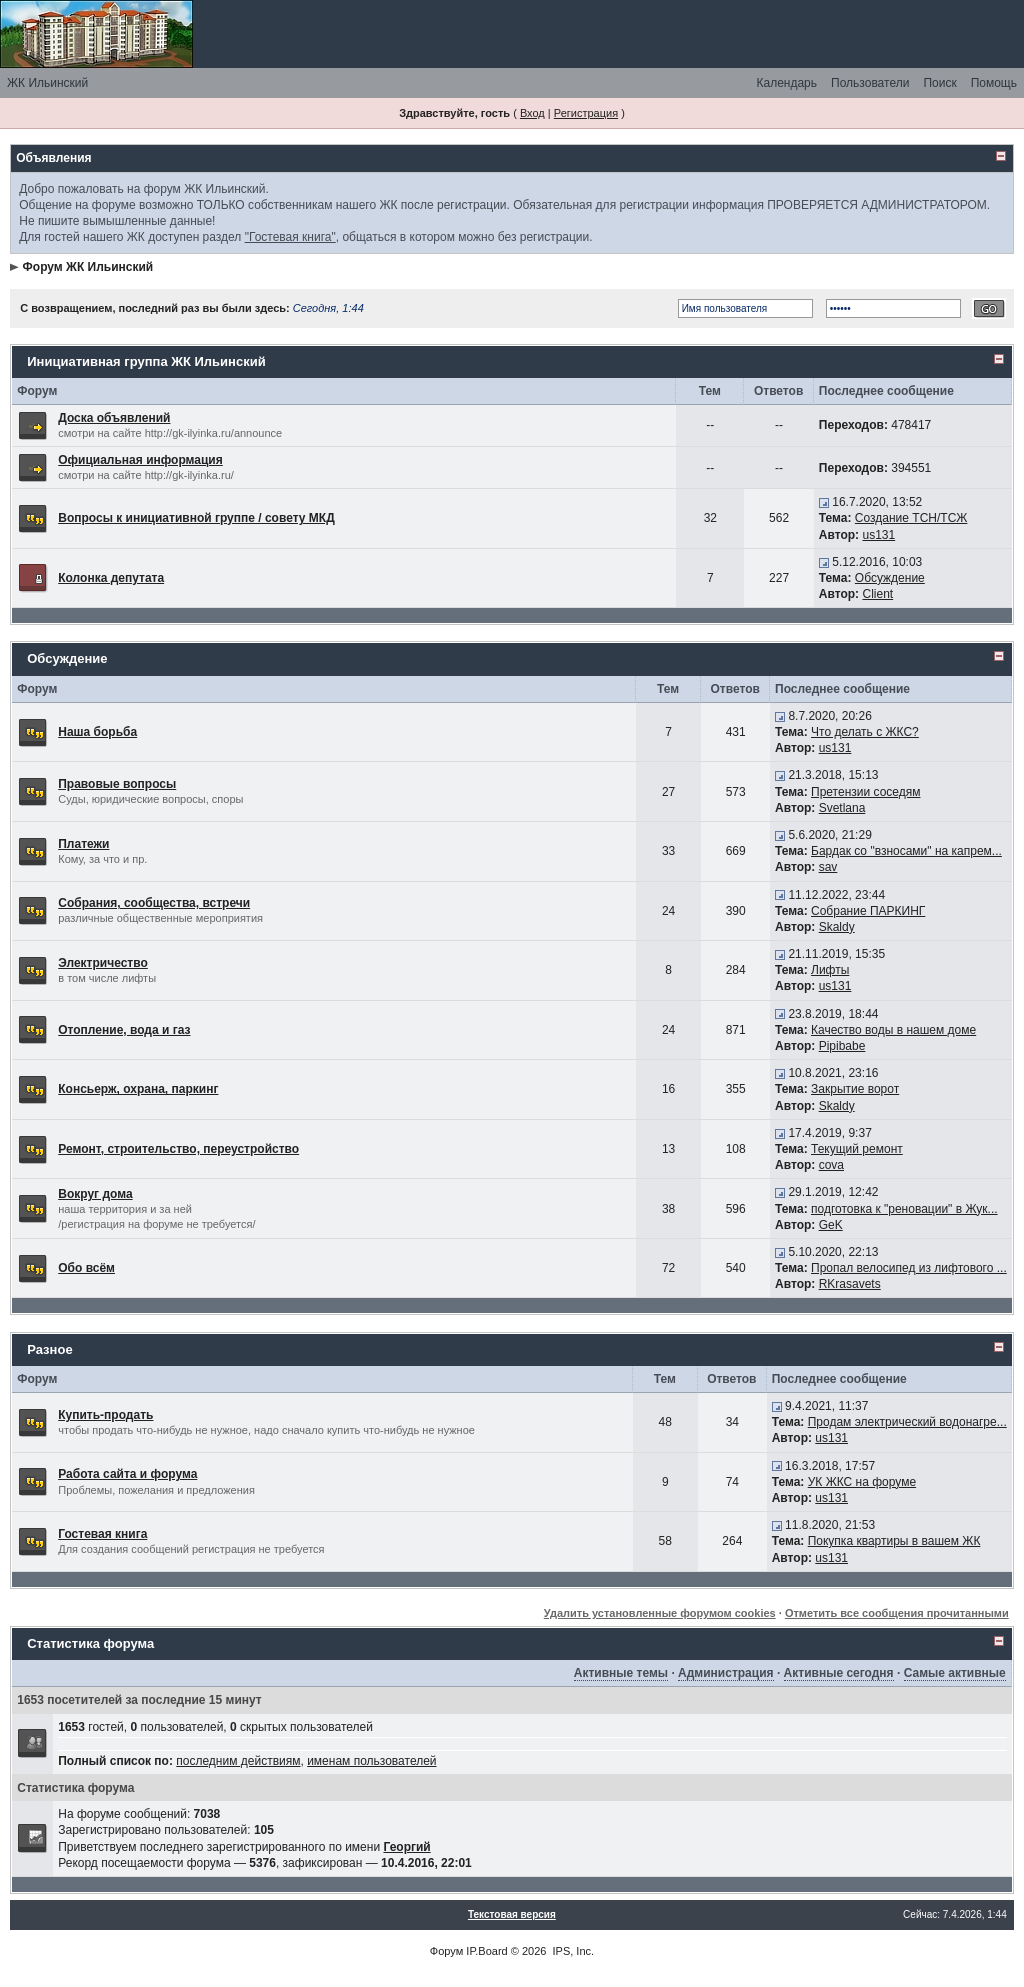 This screenshot has height=1987, width=1024. I want to click on us131, so click(878, 535).